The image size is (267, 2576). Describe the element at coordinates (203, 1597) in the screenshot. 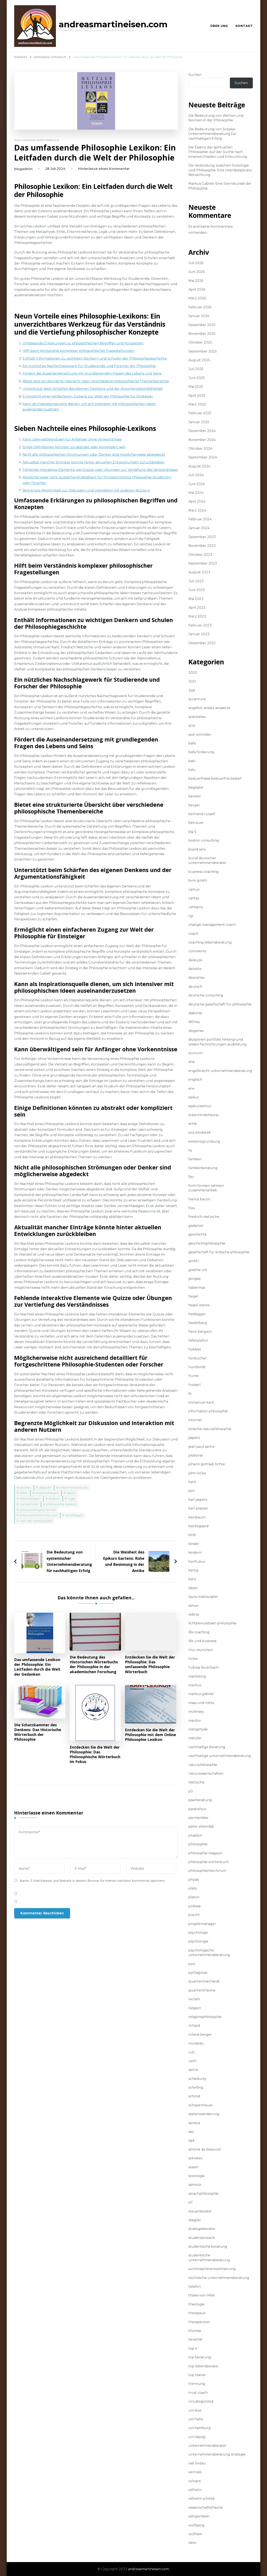

I see `laura malina seiler` at that location.